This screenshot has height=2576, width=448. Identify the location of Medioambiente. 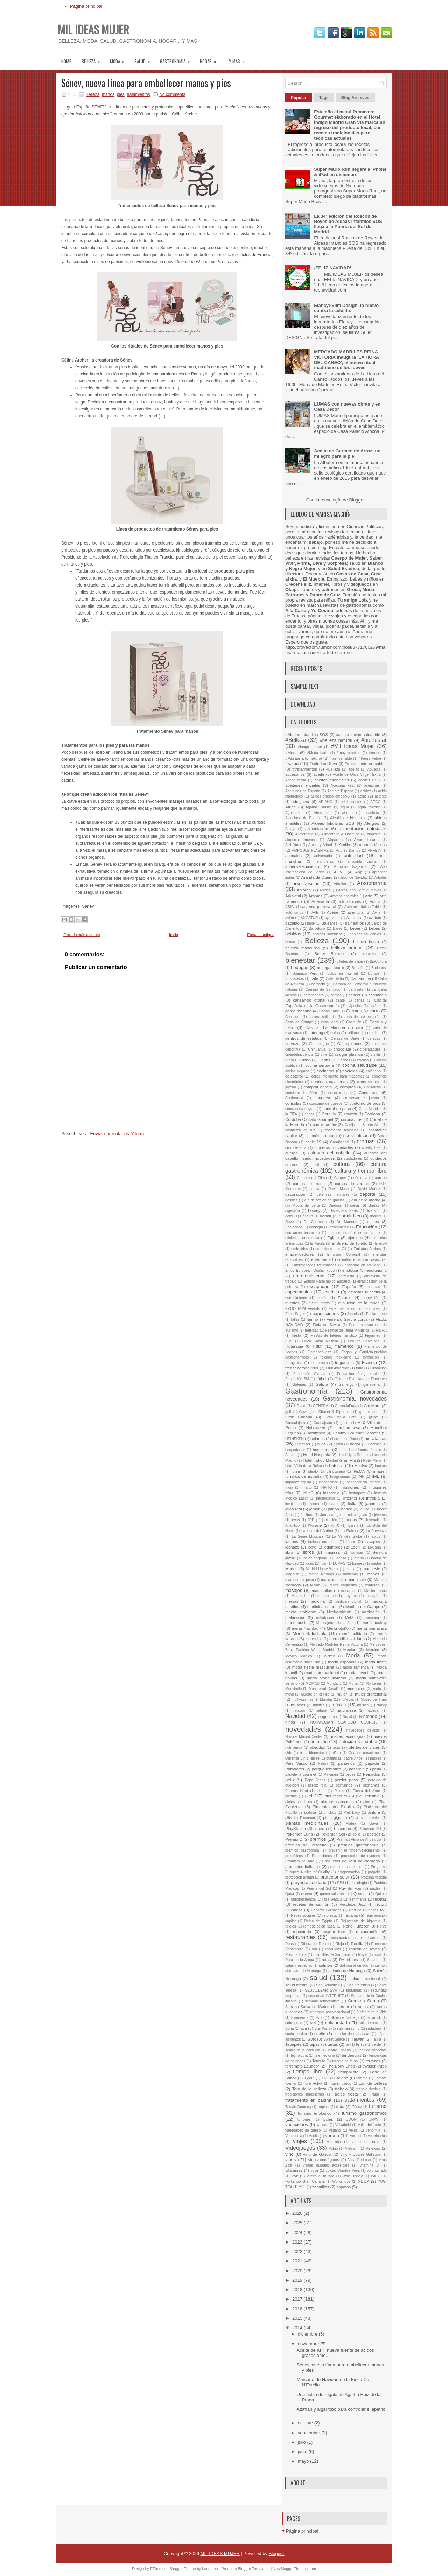
(339, 1612).